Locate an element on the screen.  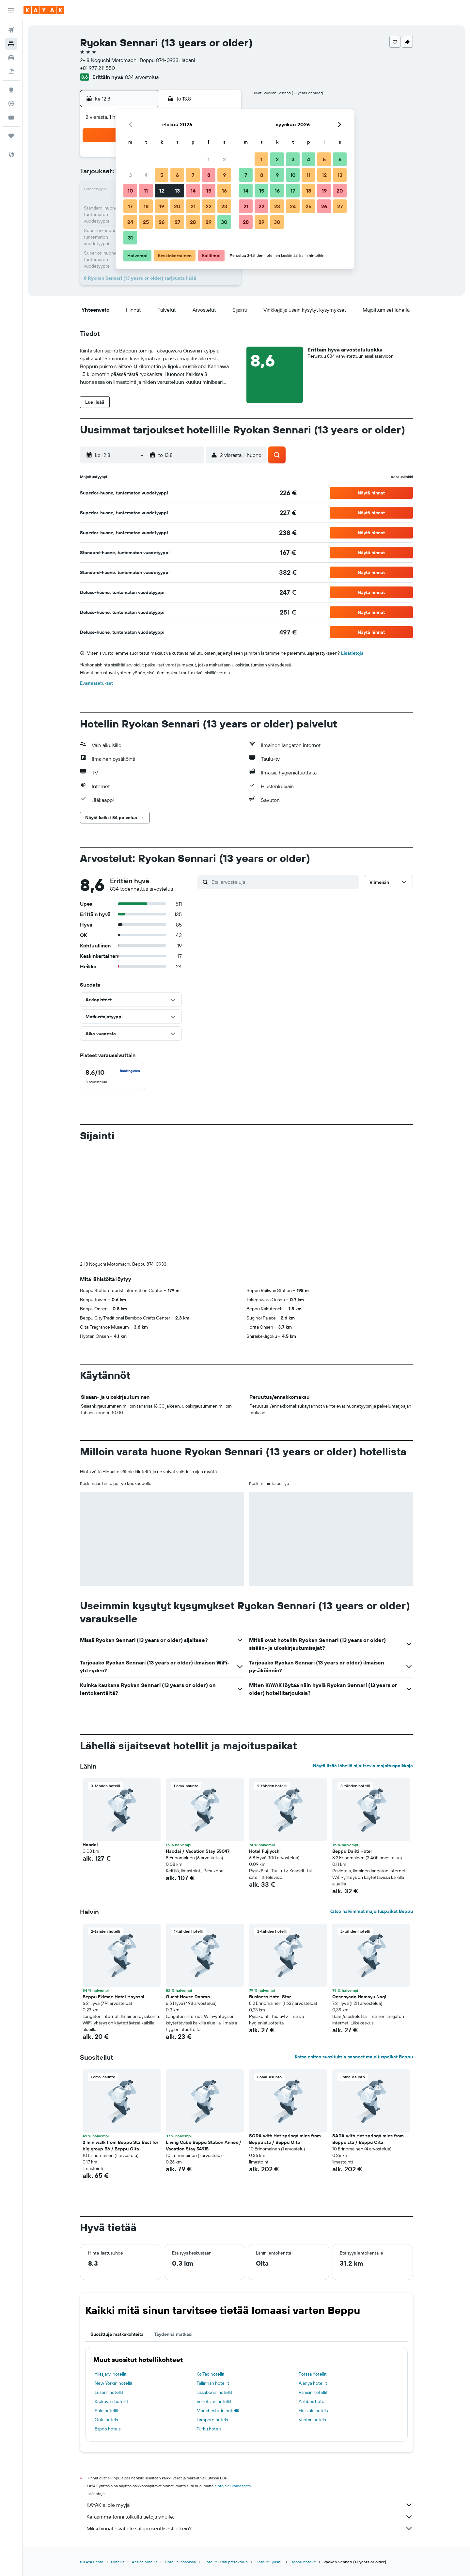
30 [button] is located at coordinates (224, 222).